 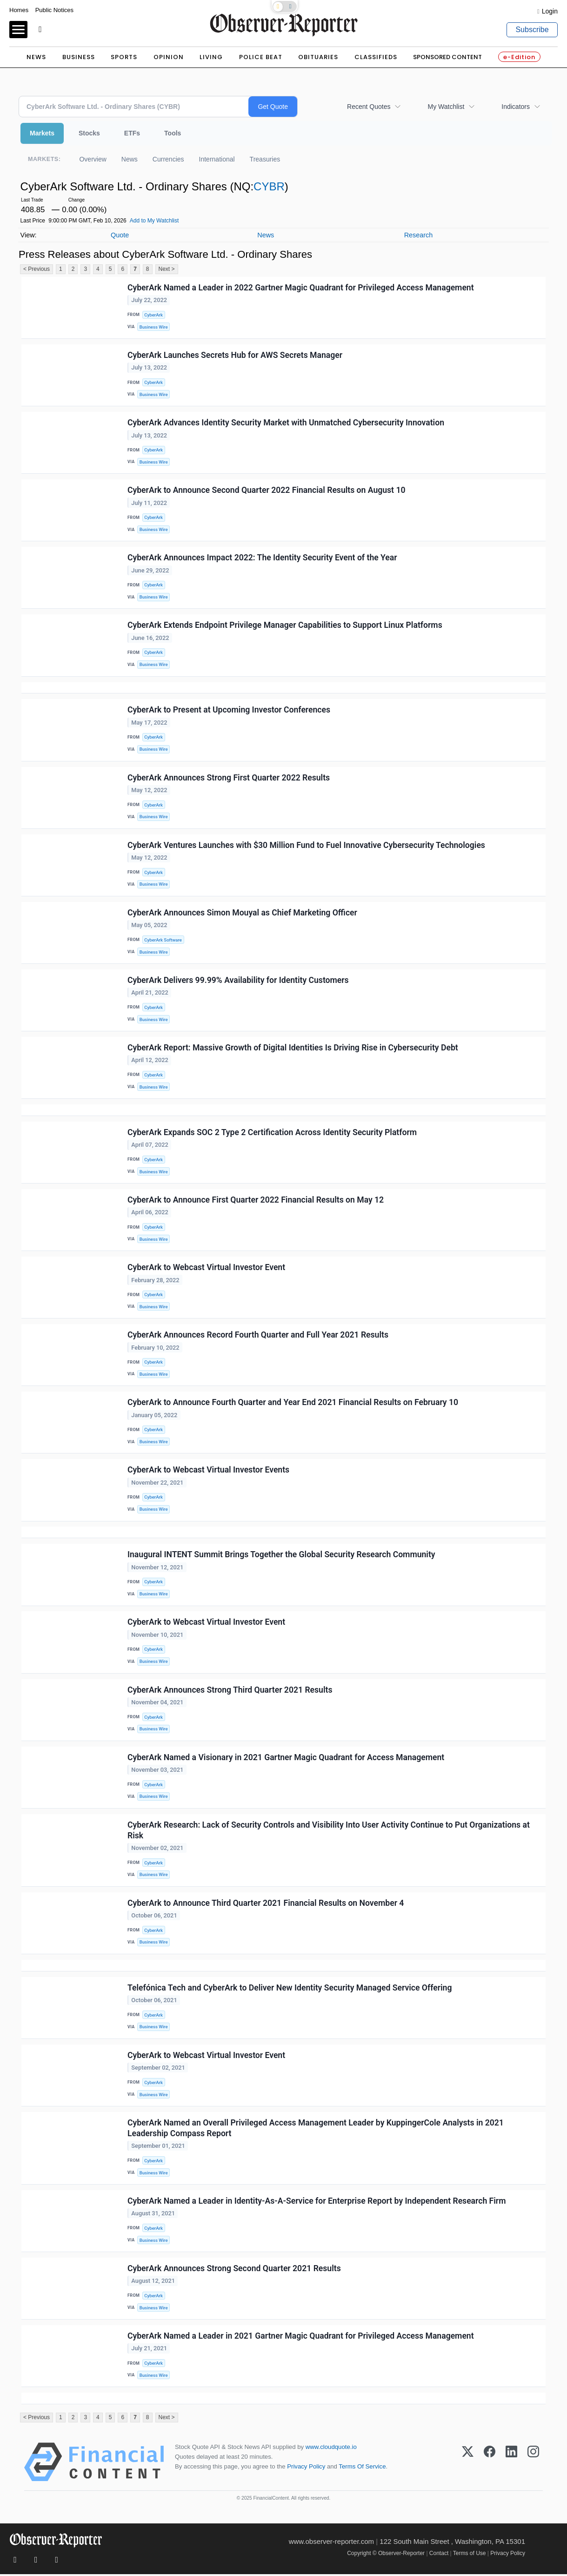 I want to click on ETFs, so click(x=132, y=133).